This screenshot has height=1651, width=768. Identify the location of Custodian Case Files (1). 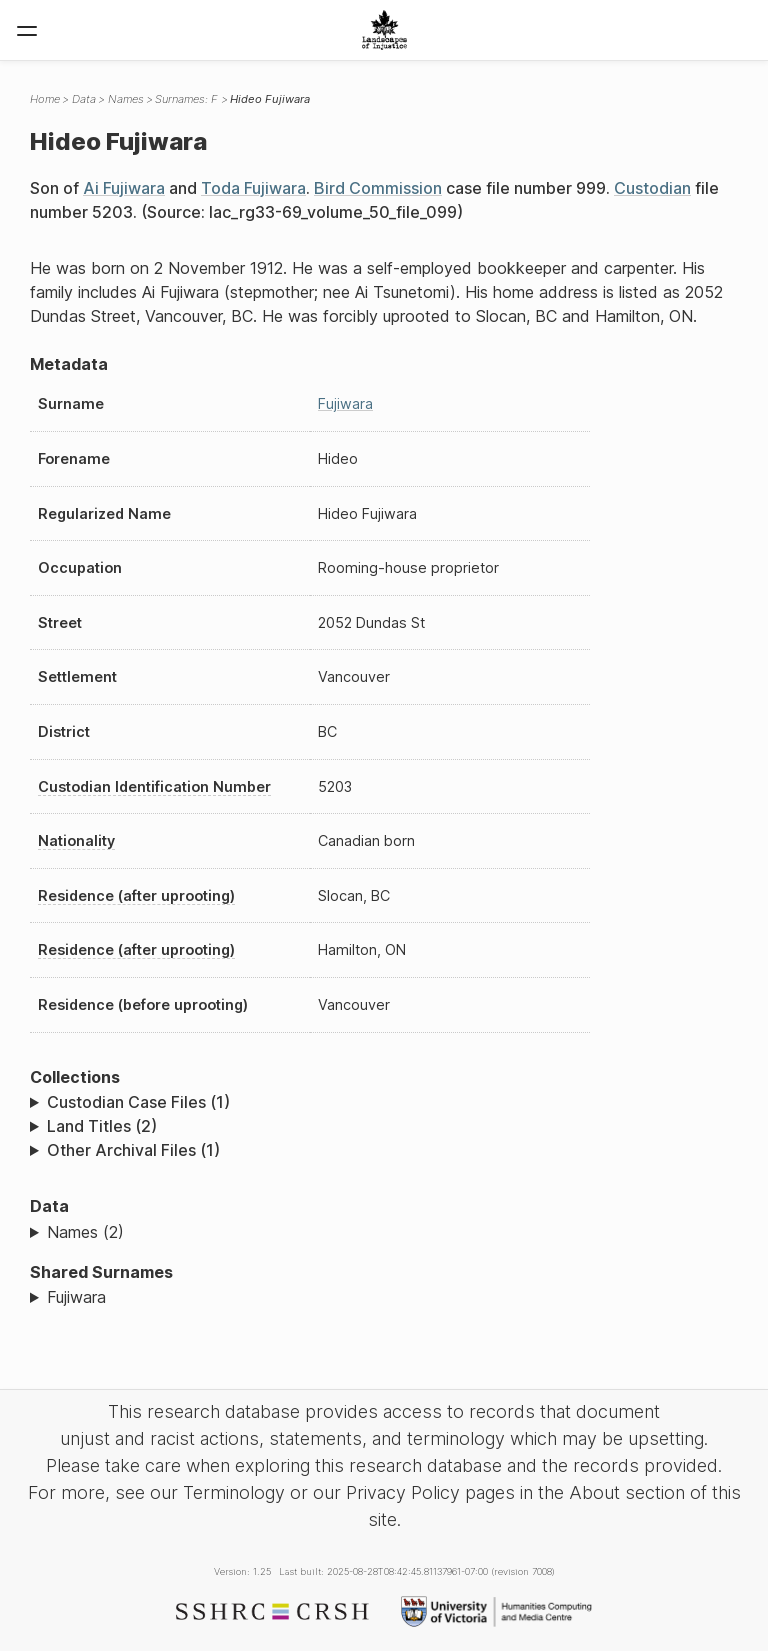
(138, 1102).